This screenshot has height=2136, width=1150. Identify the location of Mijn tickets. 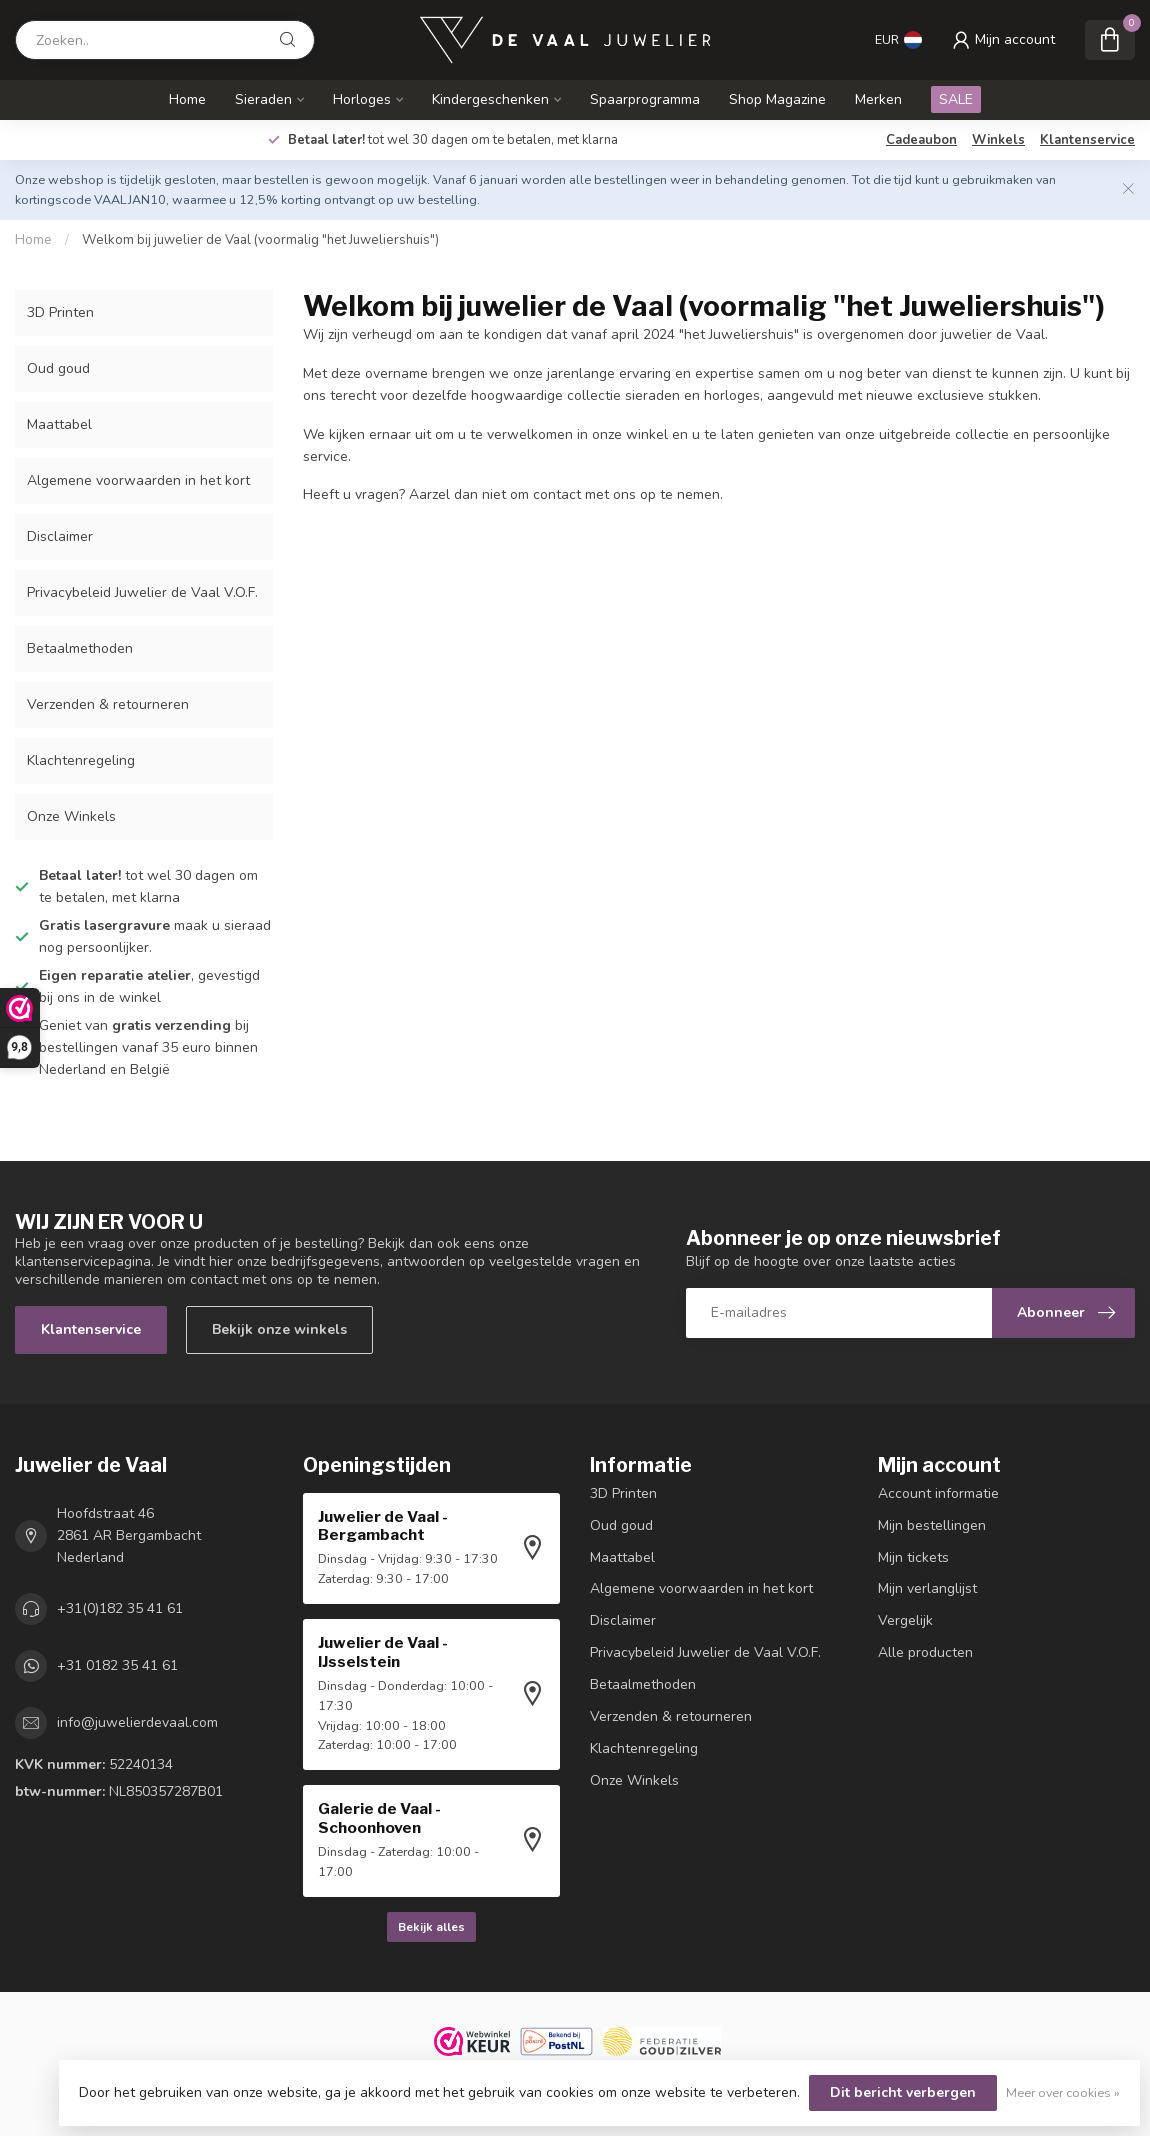
(913, 1557).